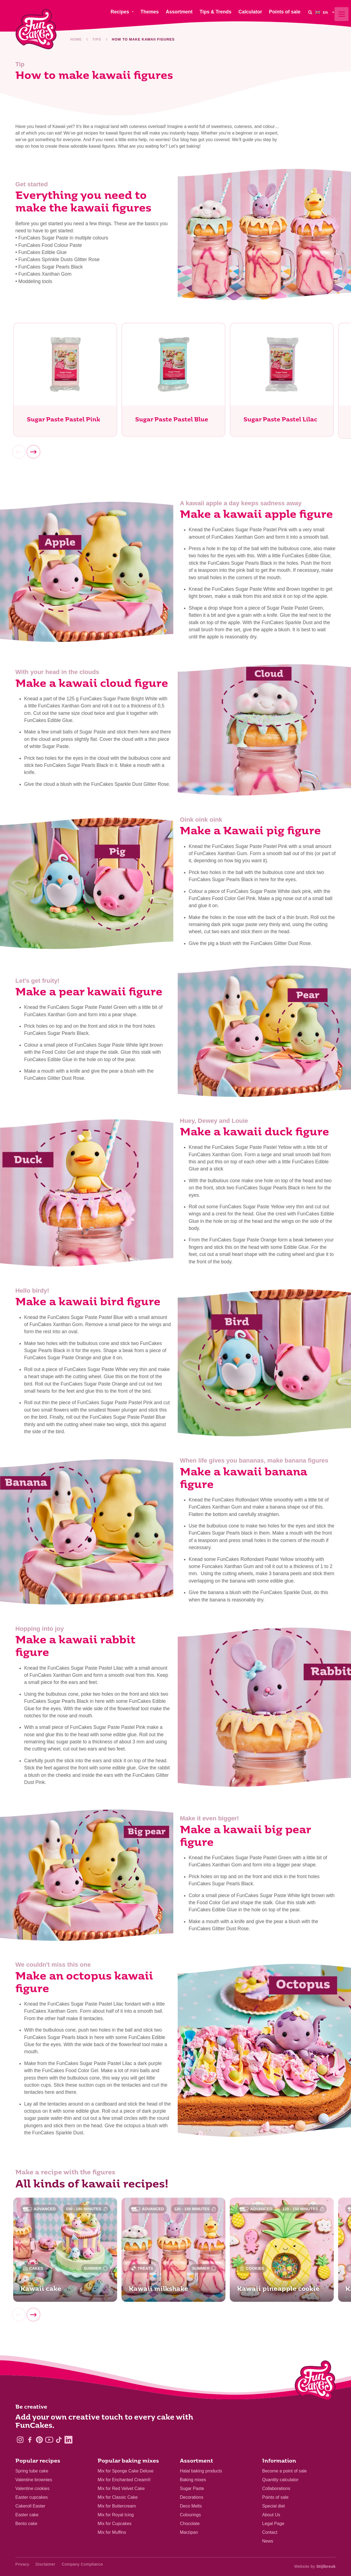  What do you see at coordinates (191, 2497) in the screenshot?
I see `Decorations` at bounding box center [191, 2497].